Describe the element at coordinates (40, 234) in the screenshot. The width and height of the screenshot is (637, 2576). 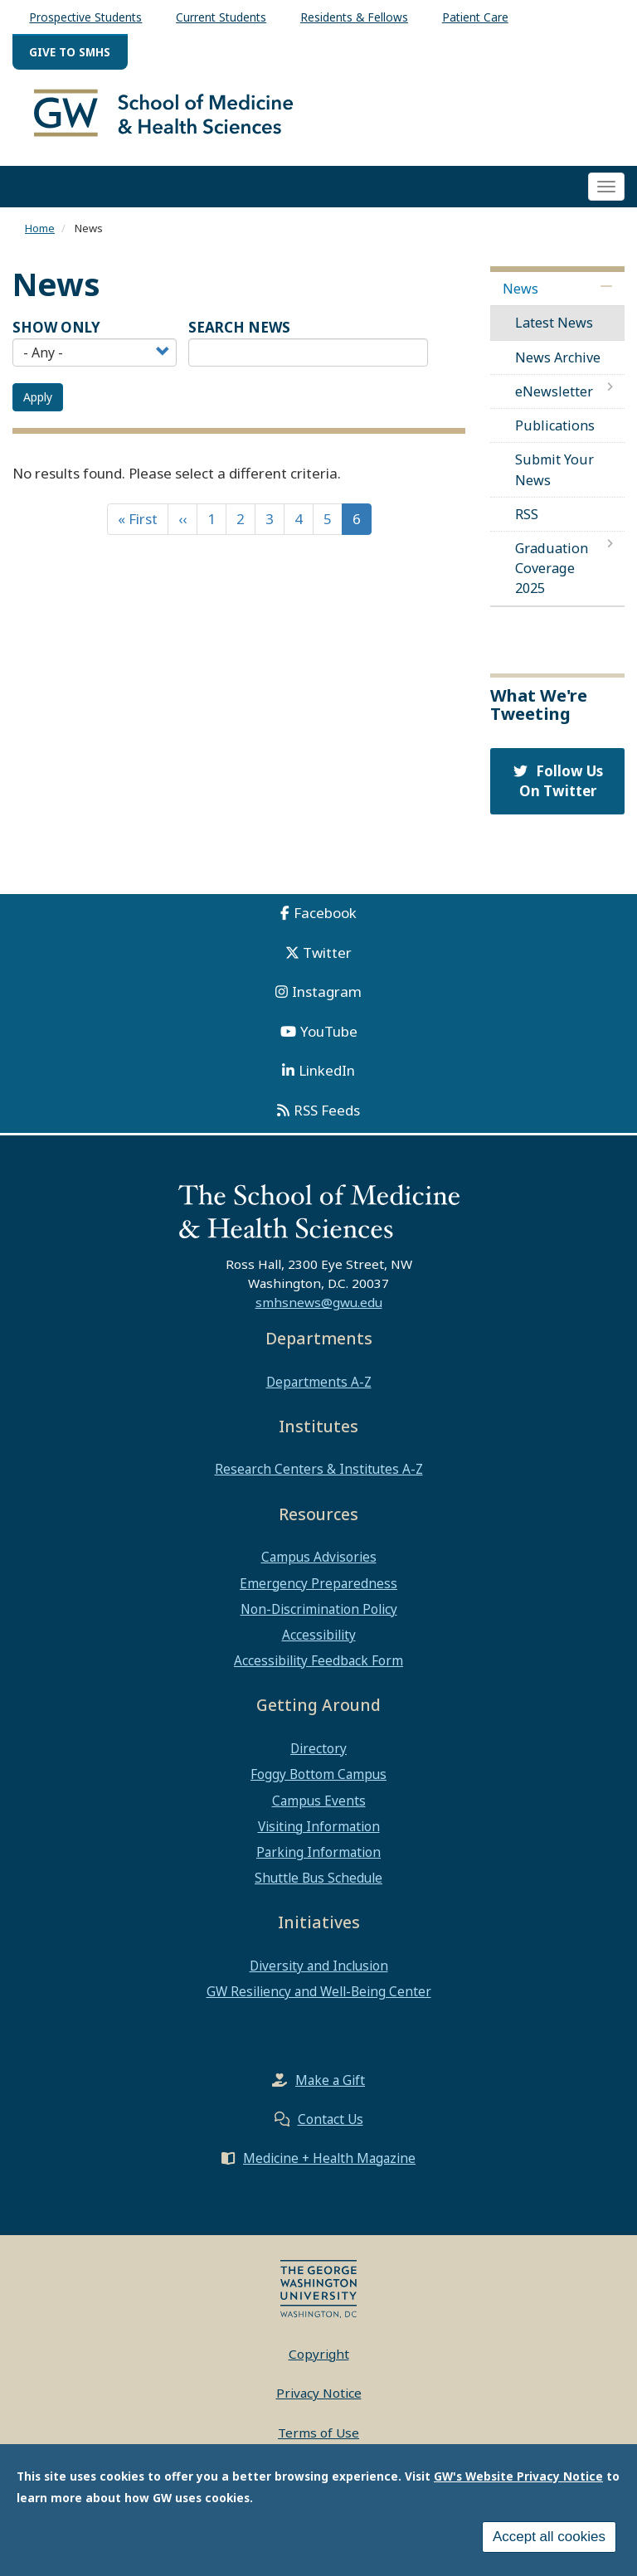
I see `Home` at that location.